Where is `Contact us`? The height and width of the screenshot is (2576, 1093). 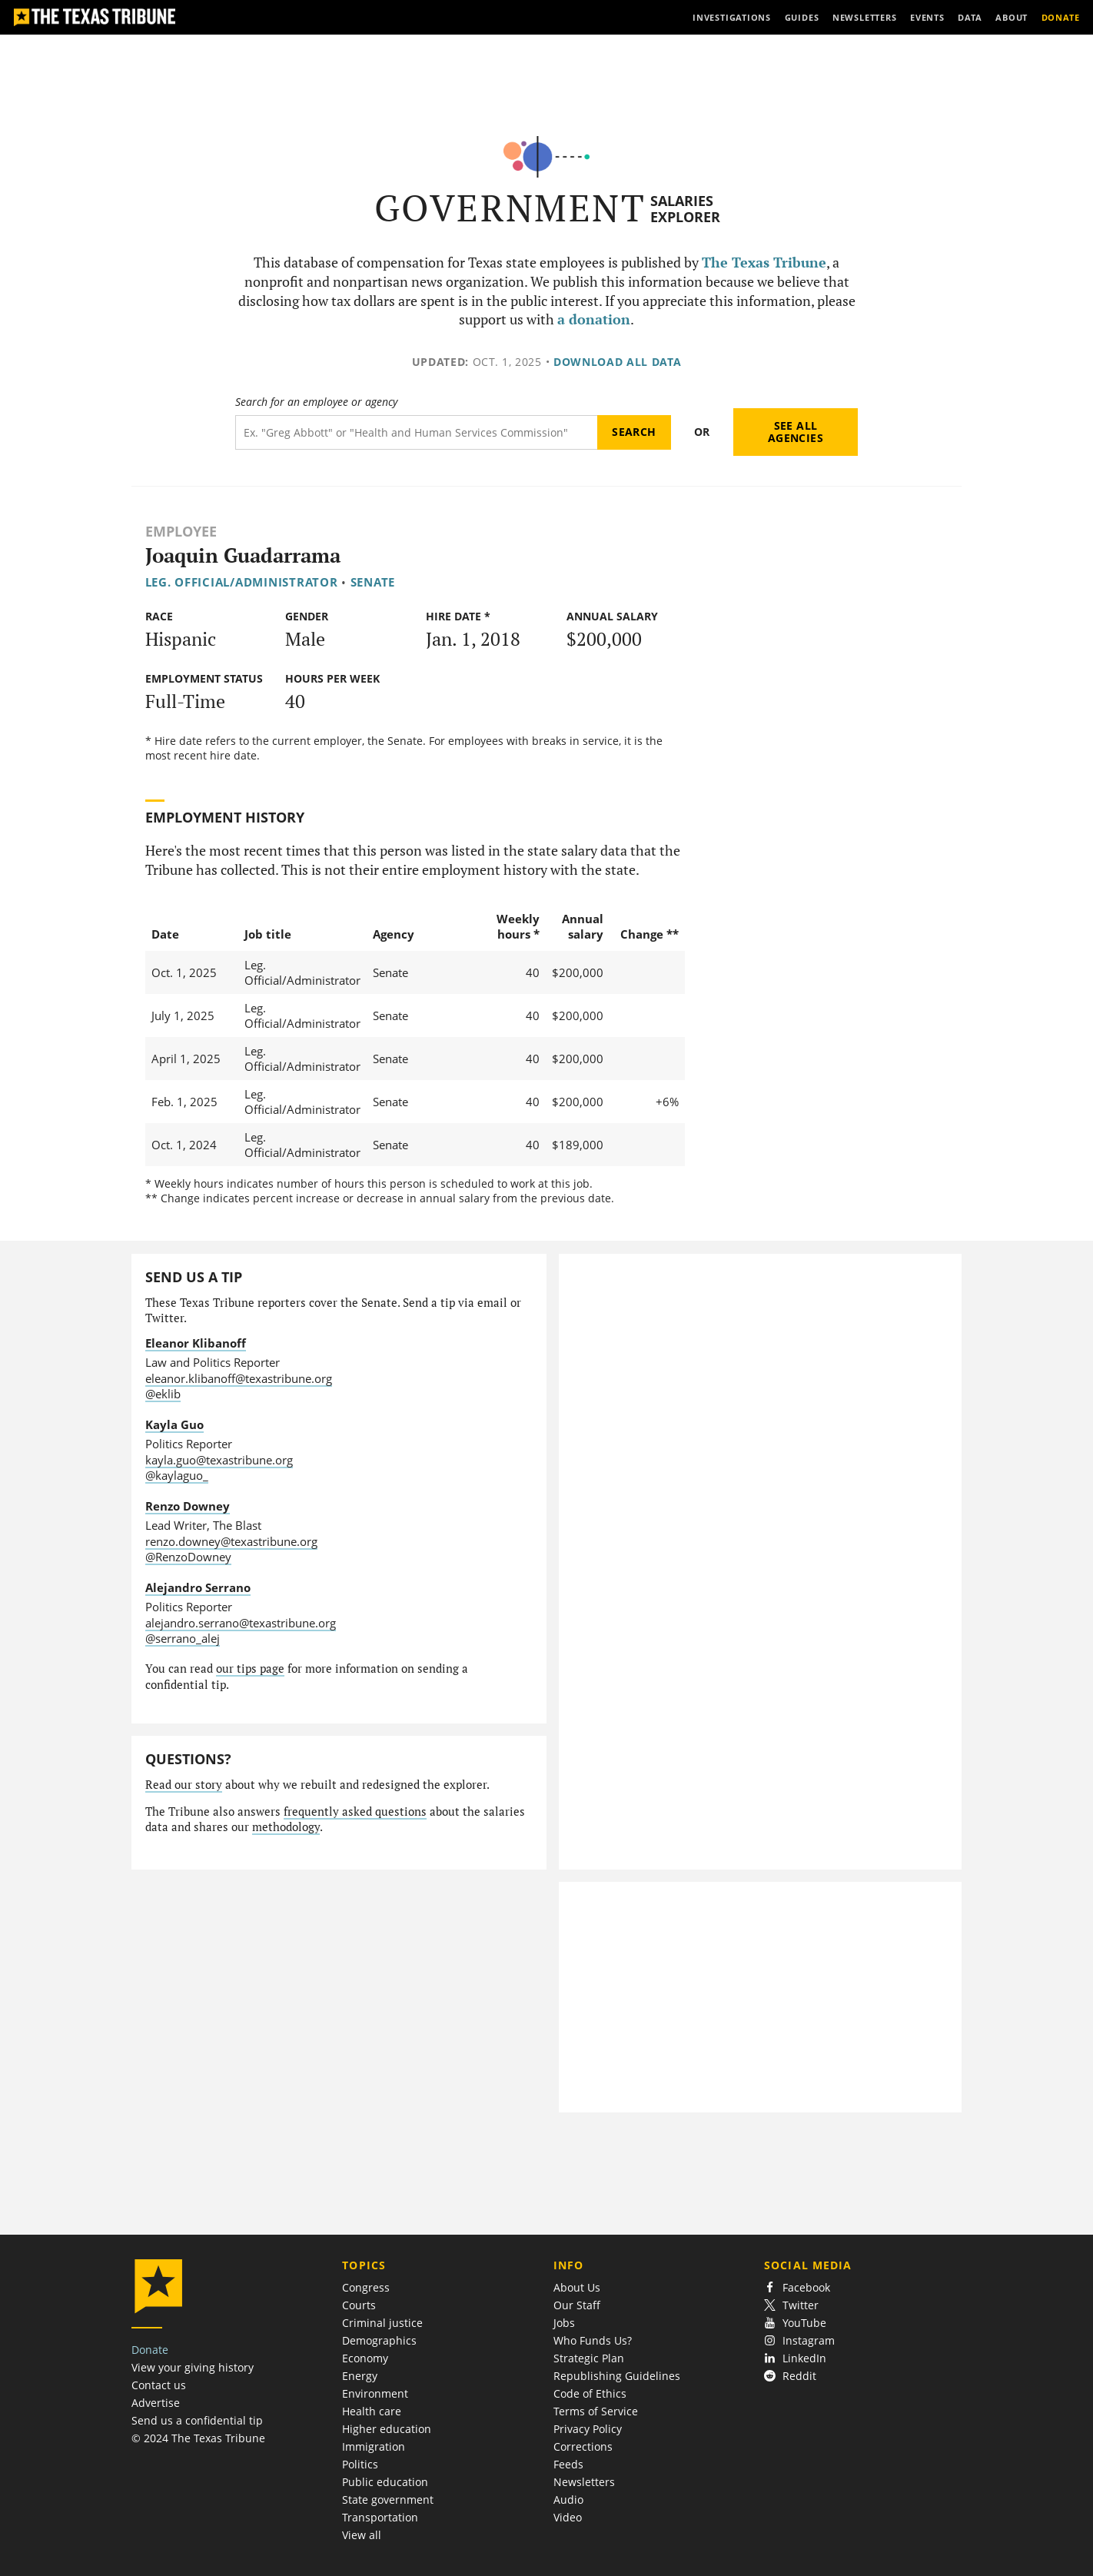 Contact us is located at coordinates (158, 2385).